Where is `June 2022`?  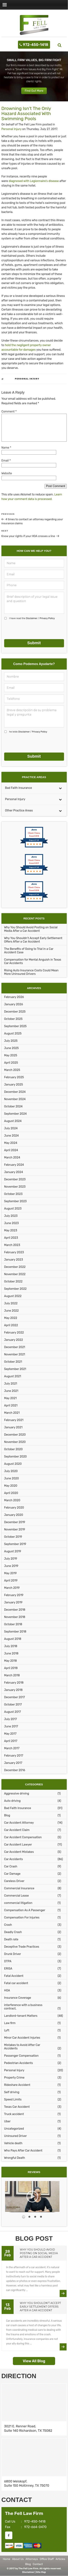 June 2022 is located at coordinates (11, 1311).